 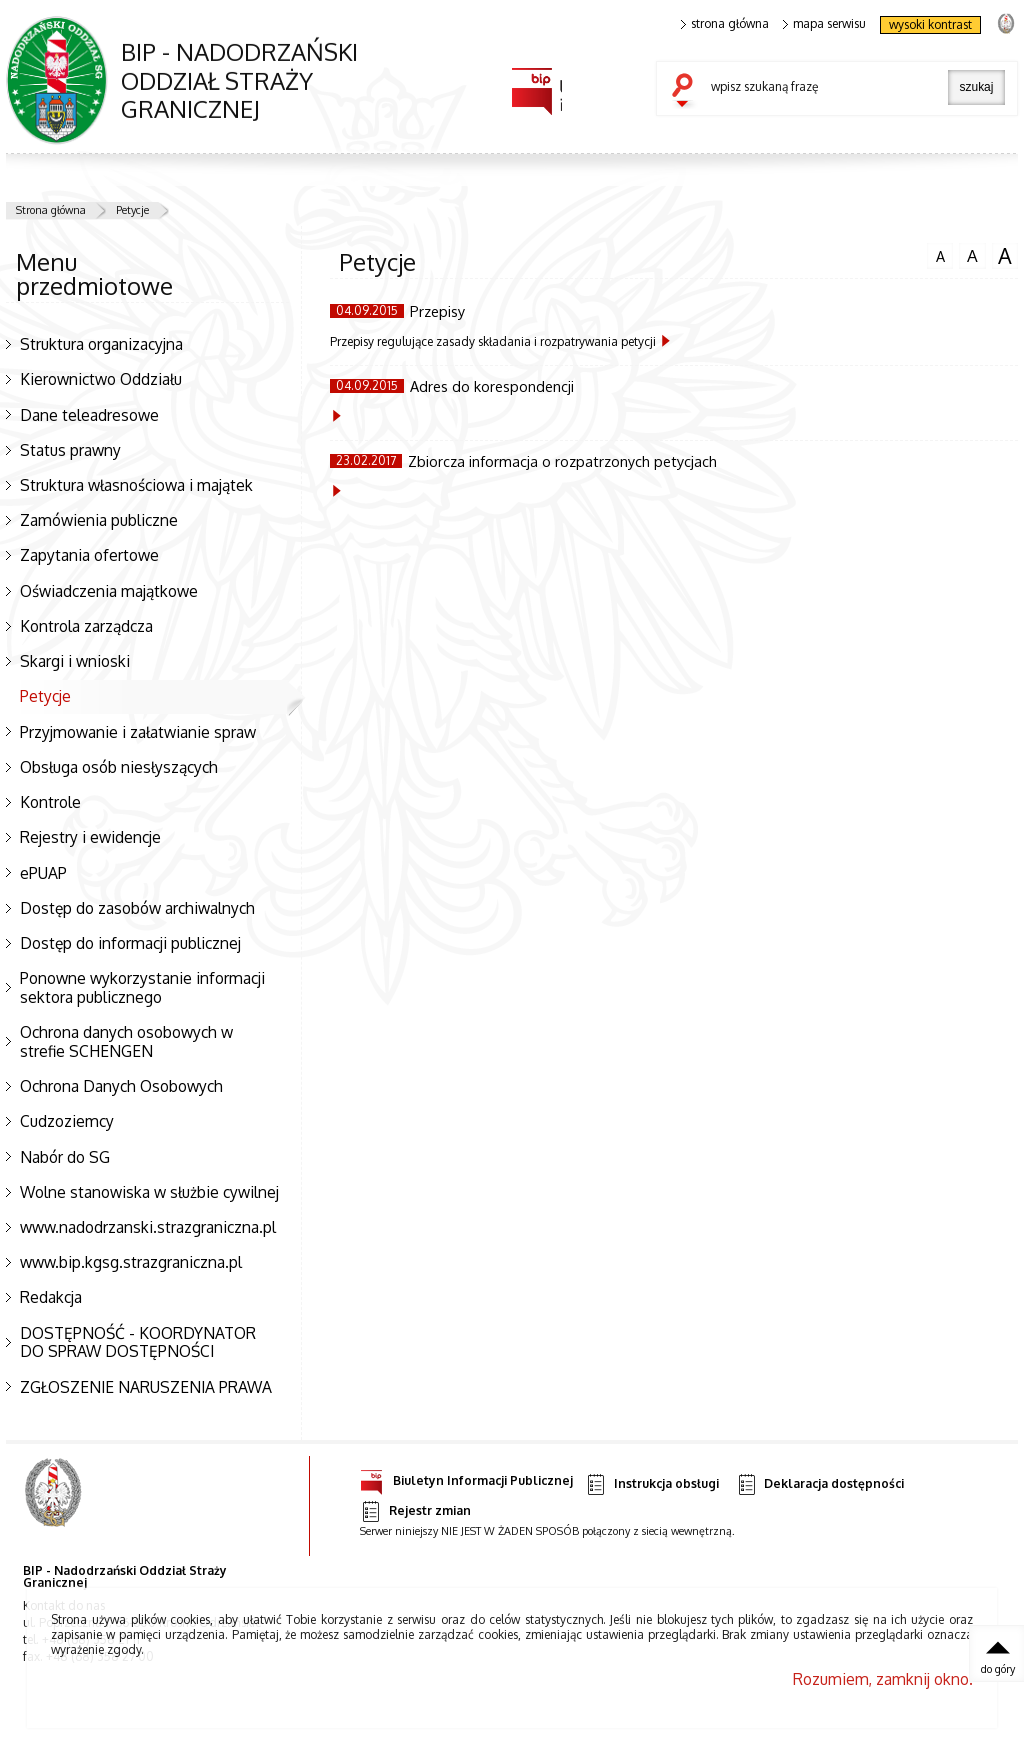 I want to click on strona Straży Granicznej, so click(x=1005, y=22).